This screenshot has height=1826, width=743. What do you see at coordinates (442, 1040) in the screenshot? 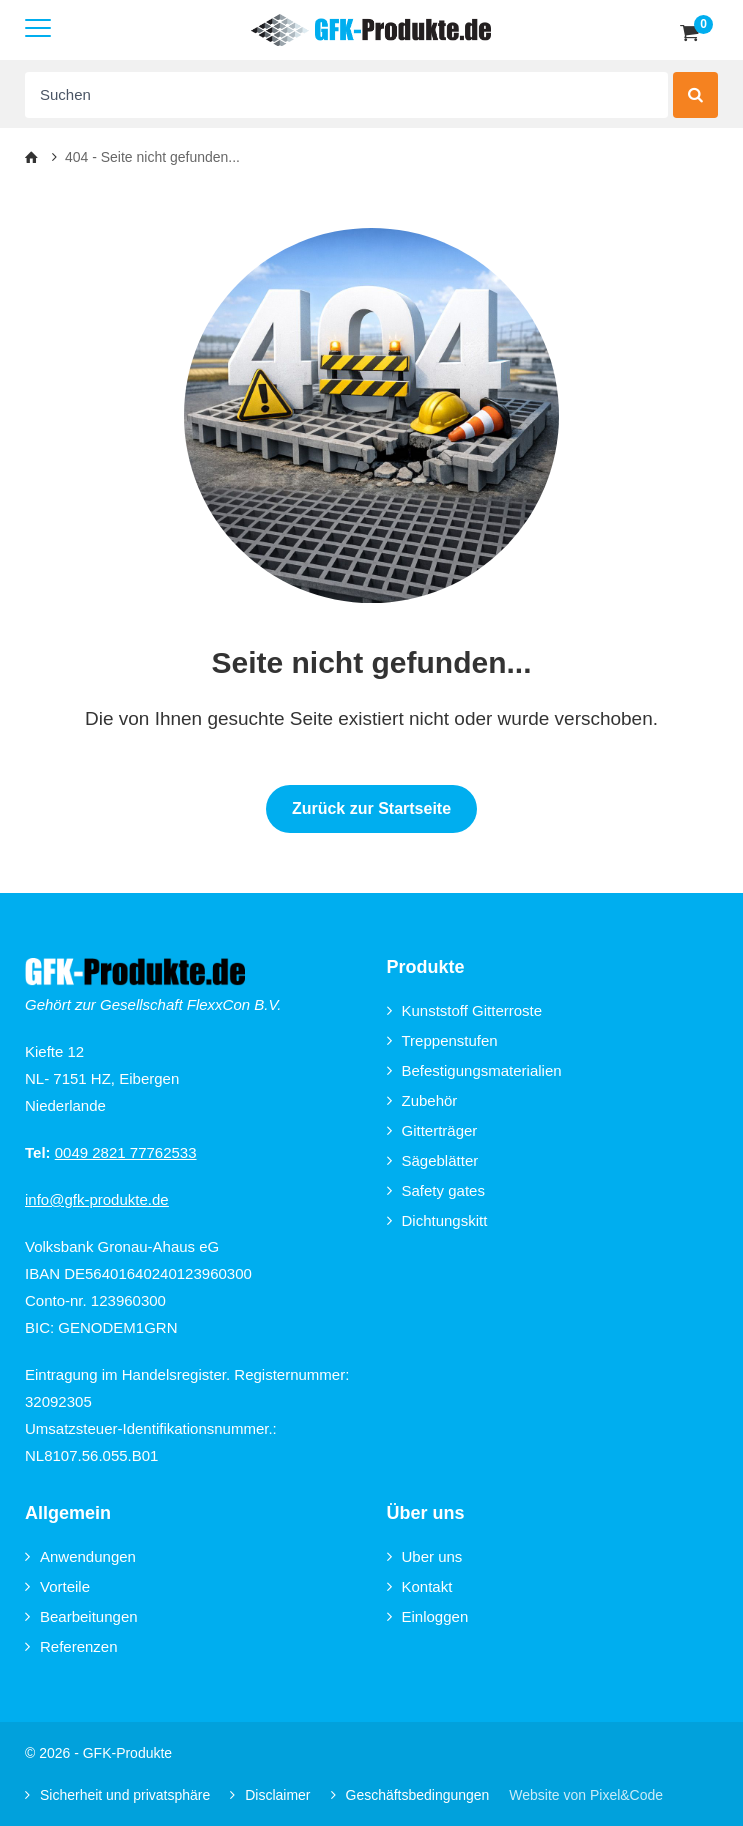
I see `Treppenstufen` at bounding box center [442, 1040].